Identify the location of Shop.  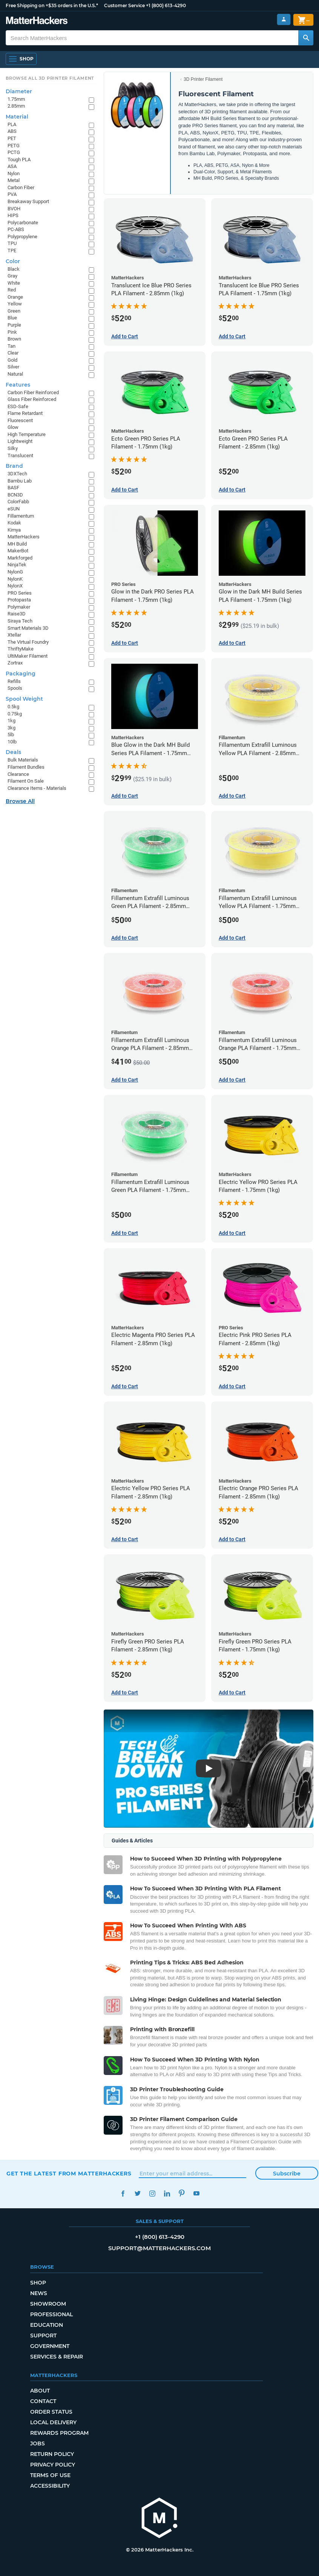
(38, 2282).